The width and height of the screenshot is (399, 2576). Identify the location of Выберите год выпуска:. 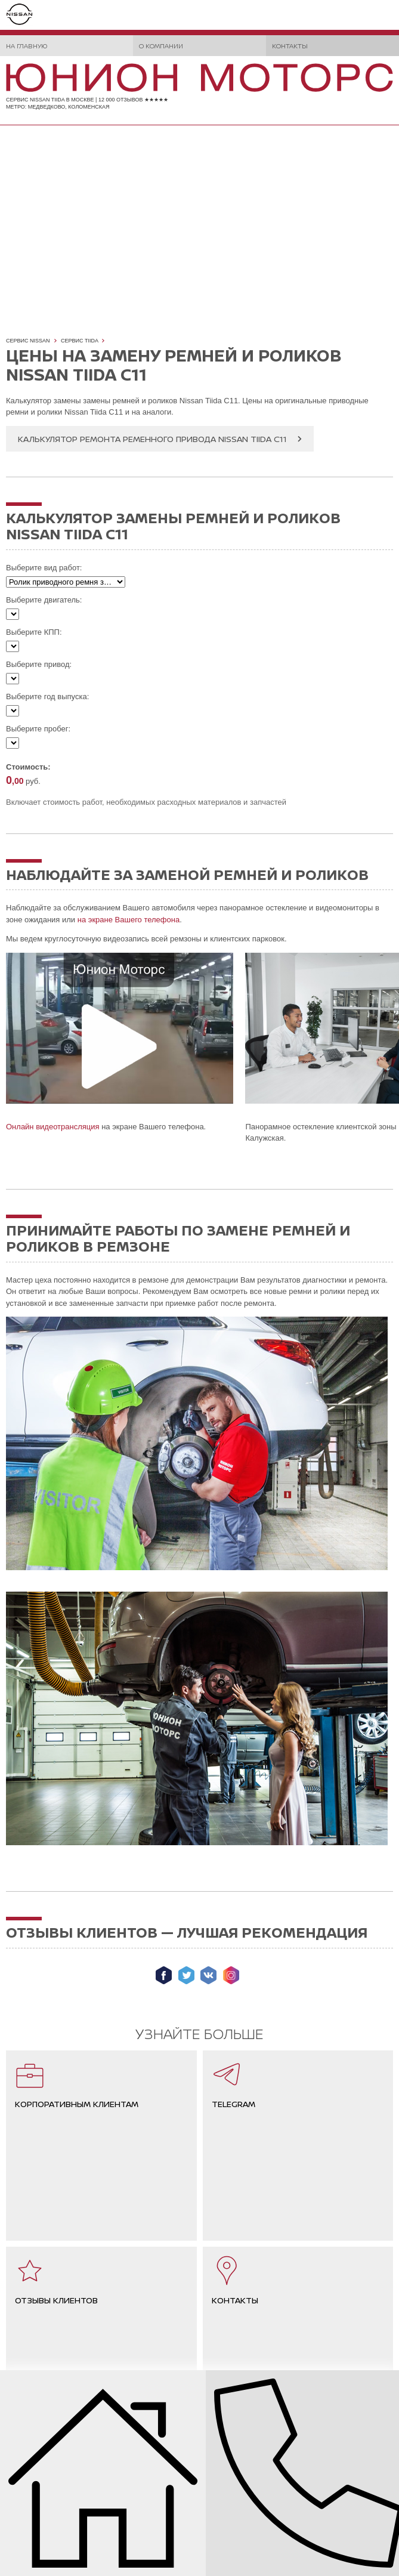
(47, 696).